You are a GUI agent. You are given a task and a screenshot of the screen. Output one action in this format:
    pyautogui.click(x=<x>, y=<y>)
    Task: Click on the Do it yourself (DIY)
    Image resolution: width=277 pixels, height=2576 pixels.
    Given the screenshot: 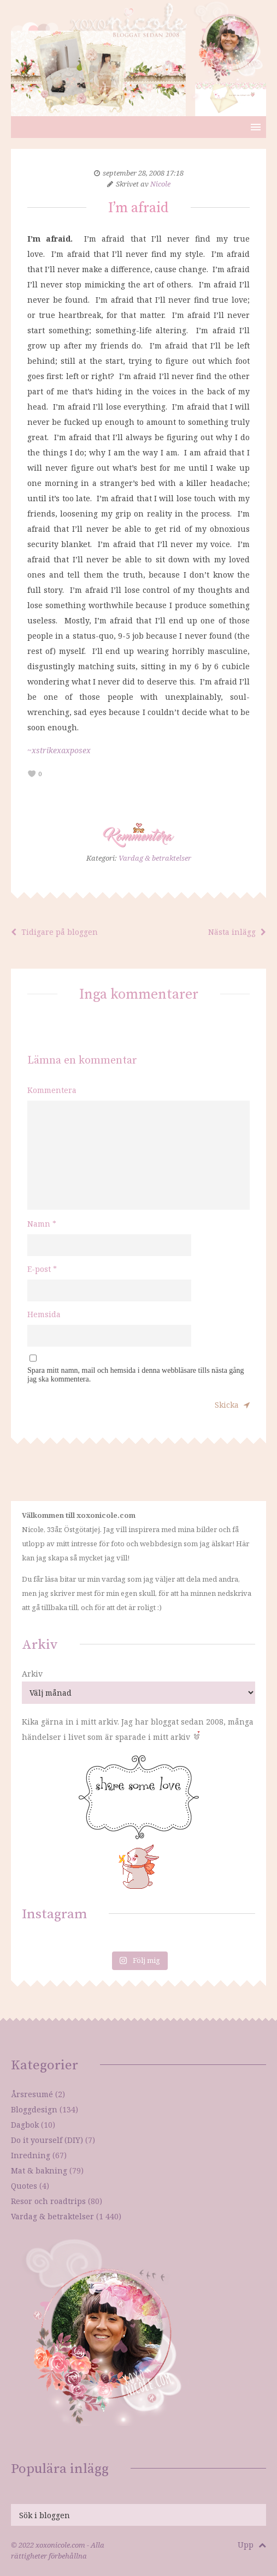 What is the action you would take?
    pyautogui.click(x=47, y=2140)
    